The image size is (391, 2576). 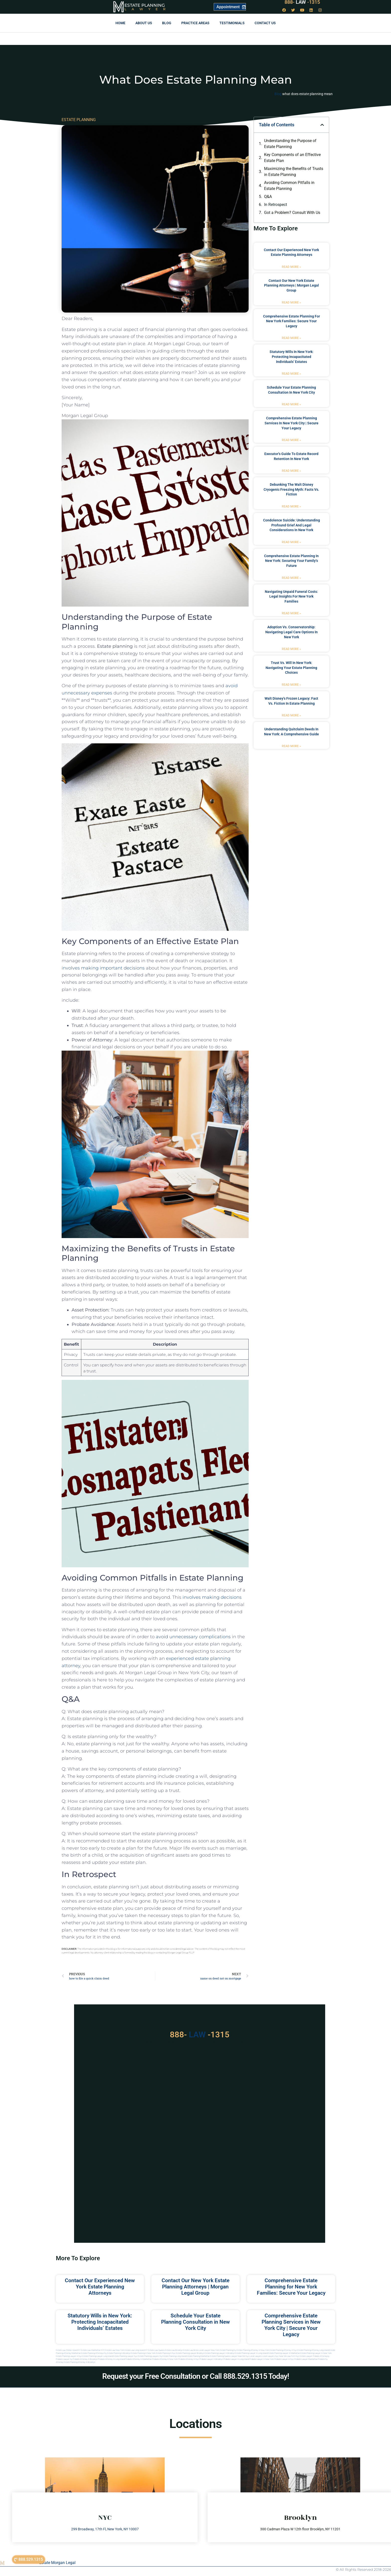 I want to click on ESTATE PLANNING, so click(x=79, y=119).